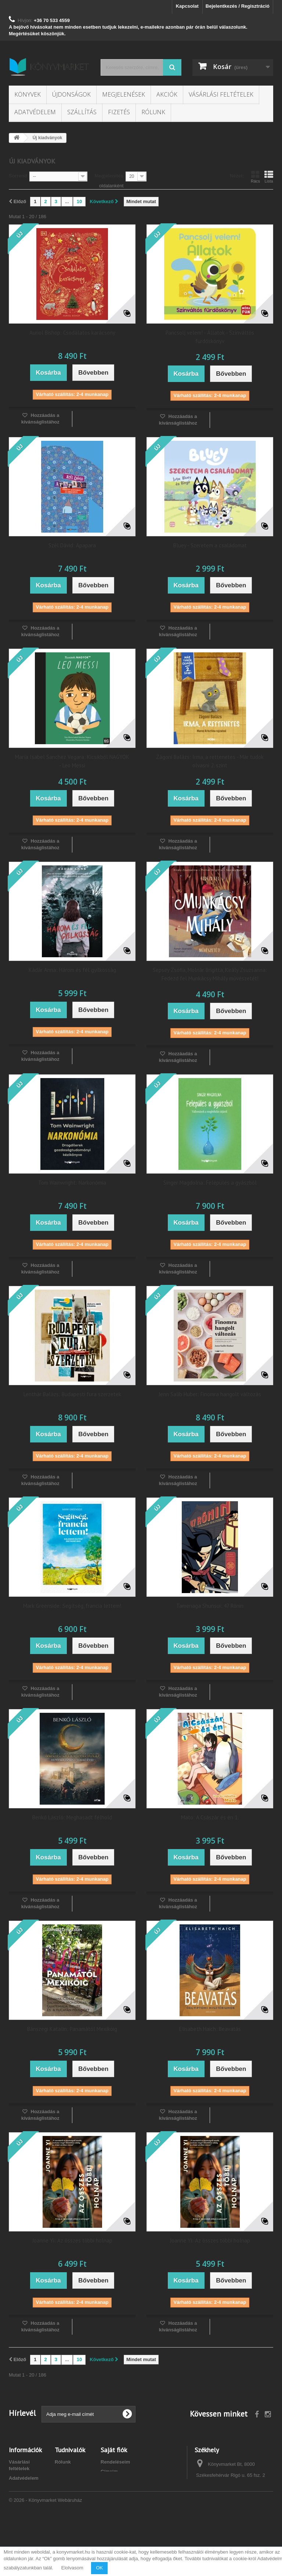 Image resolution: width=282 pixels, height=2576 pixels. I want to click on Pancsolj velem! - Állatok - Színváltós fürdőskönyv, so click(210, 337).